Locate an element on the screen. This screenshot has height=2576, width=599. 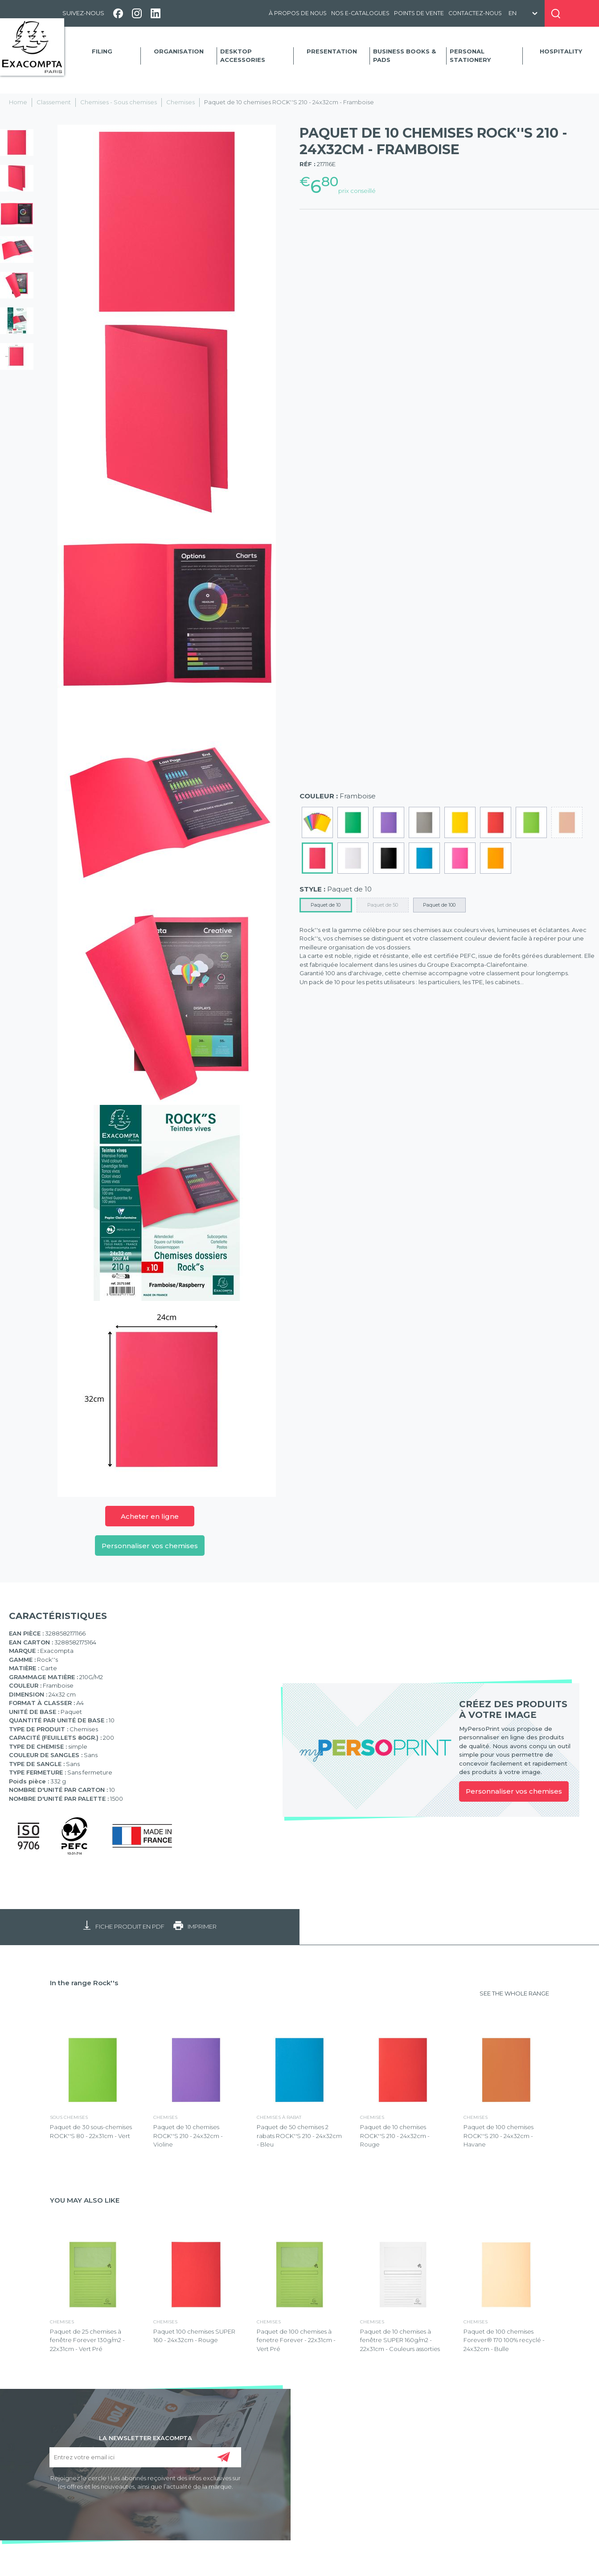
Personal Stationery is located at coordinates (470, 56).